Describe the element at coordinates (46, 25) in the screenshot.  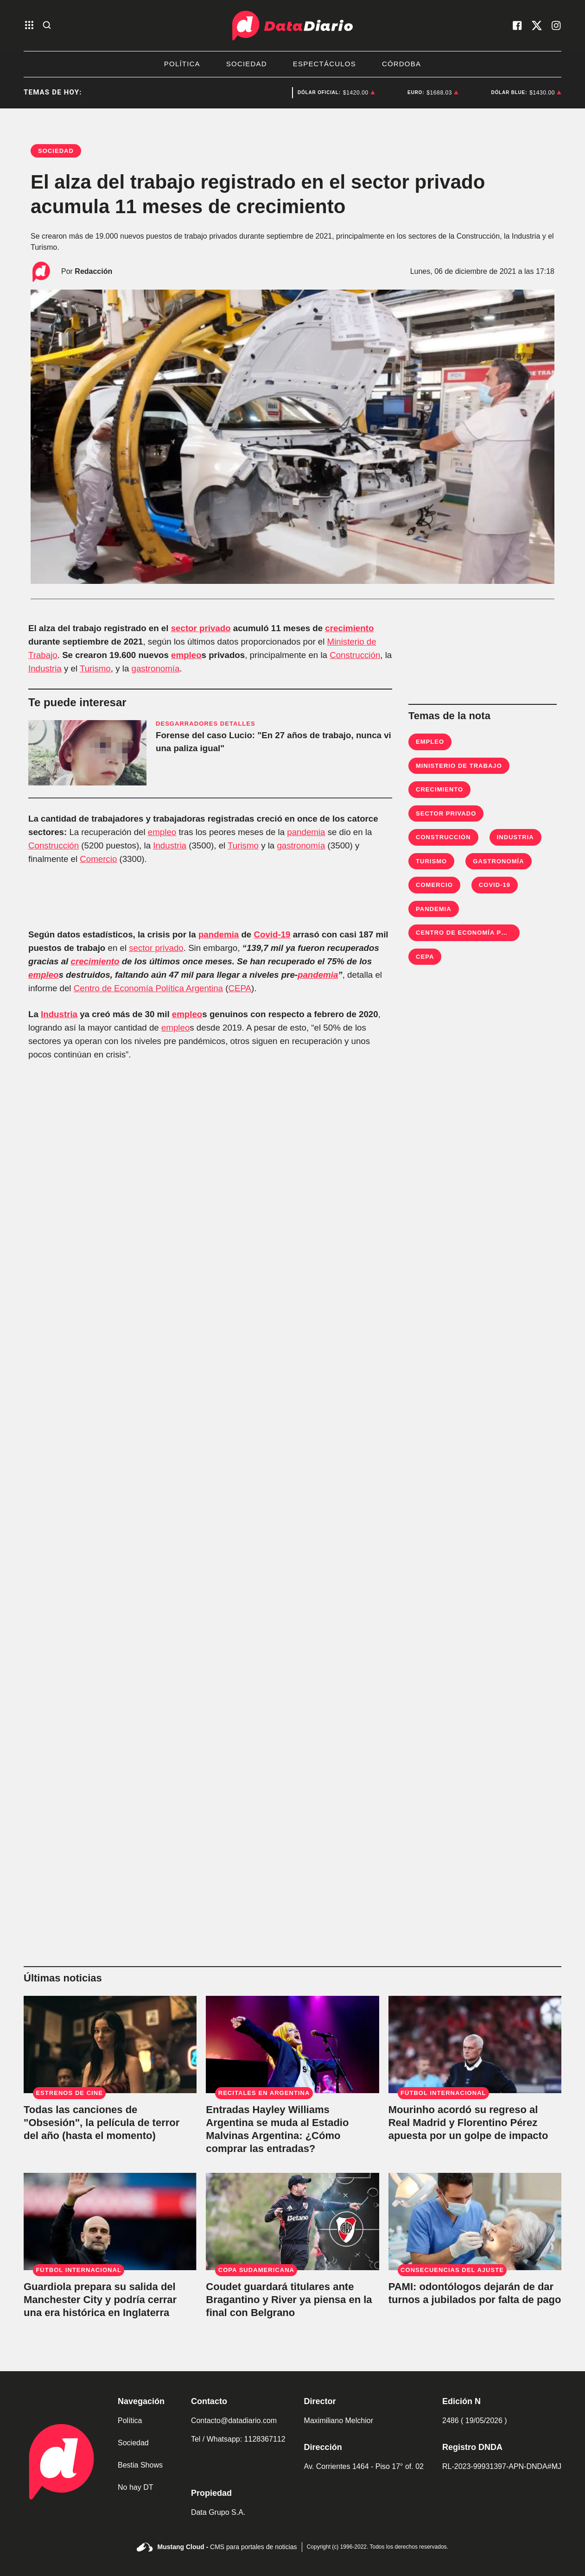
I see `[abre la busqueda]` at that location.